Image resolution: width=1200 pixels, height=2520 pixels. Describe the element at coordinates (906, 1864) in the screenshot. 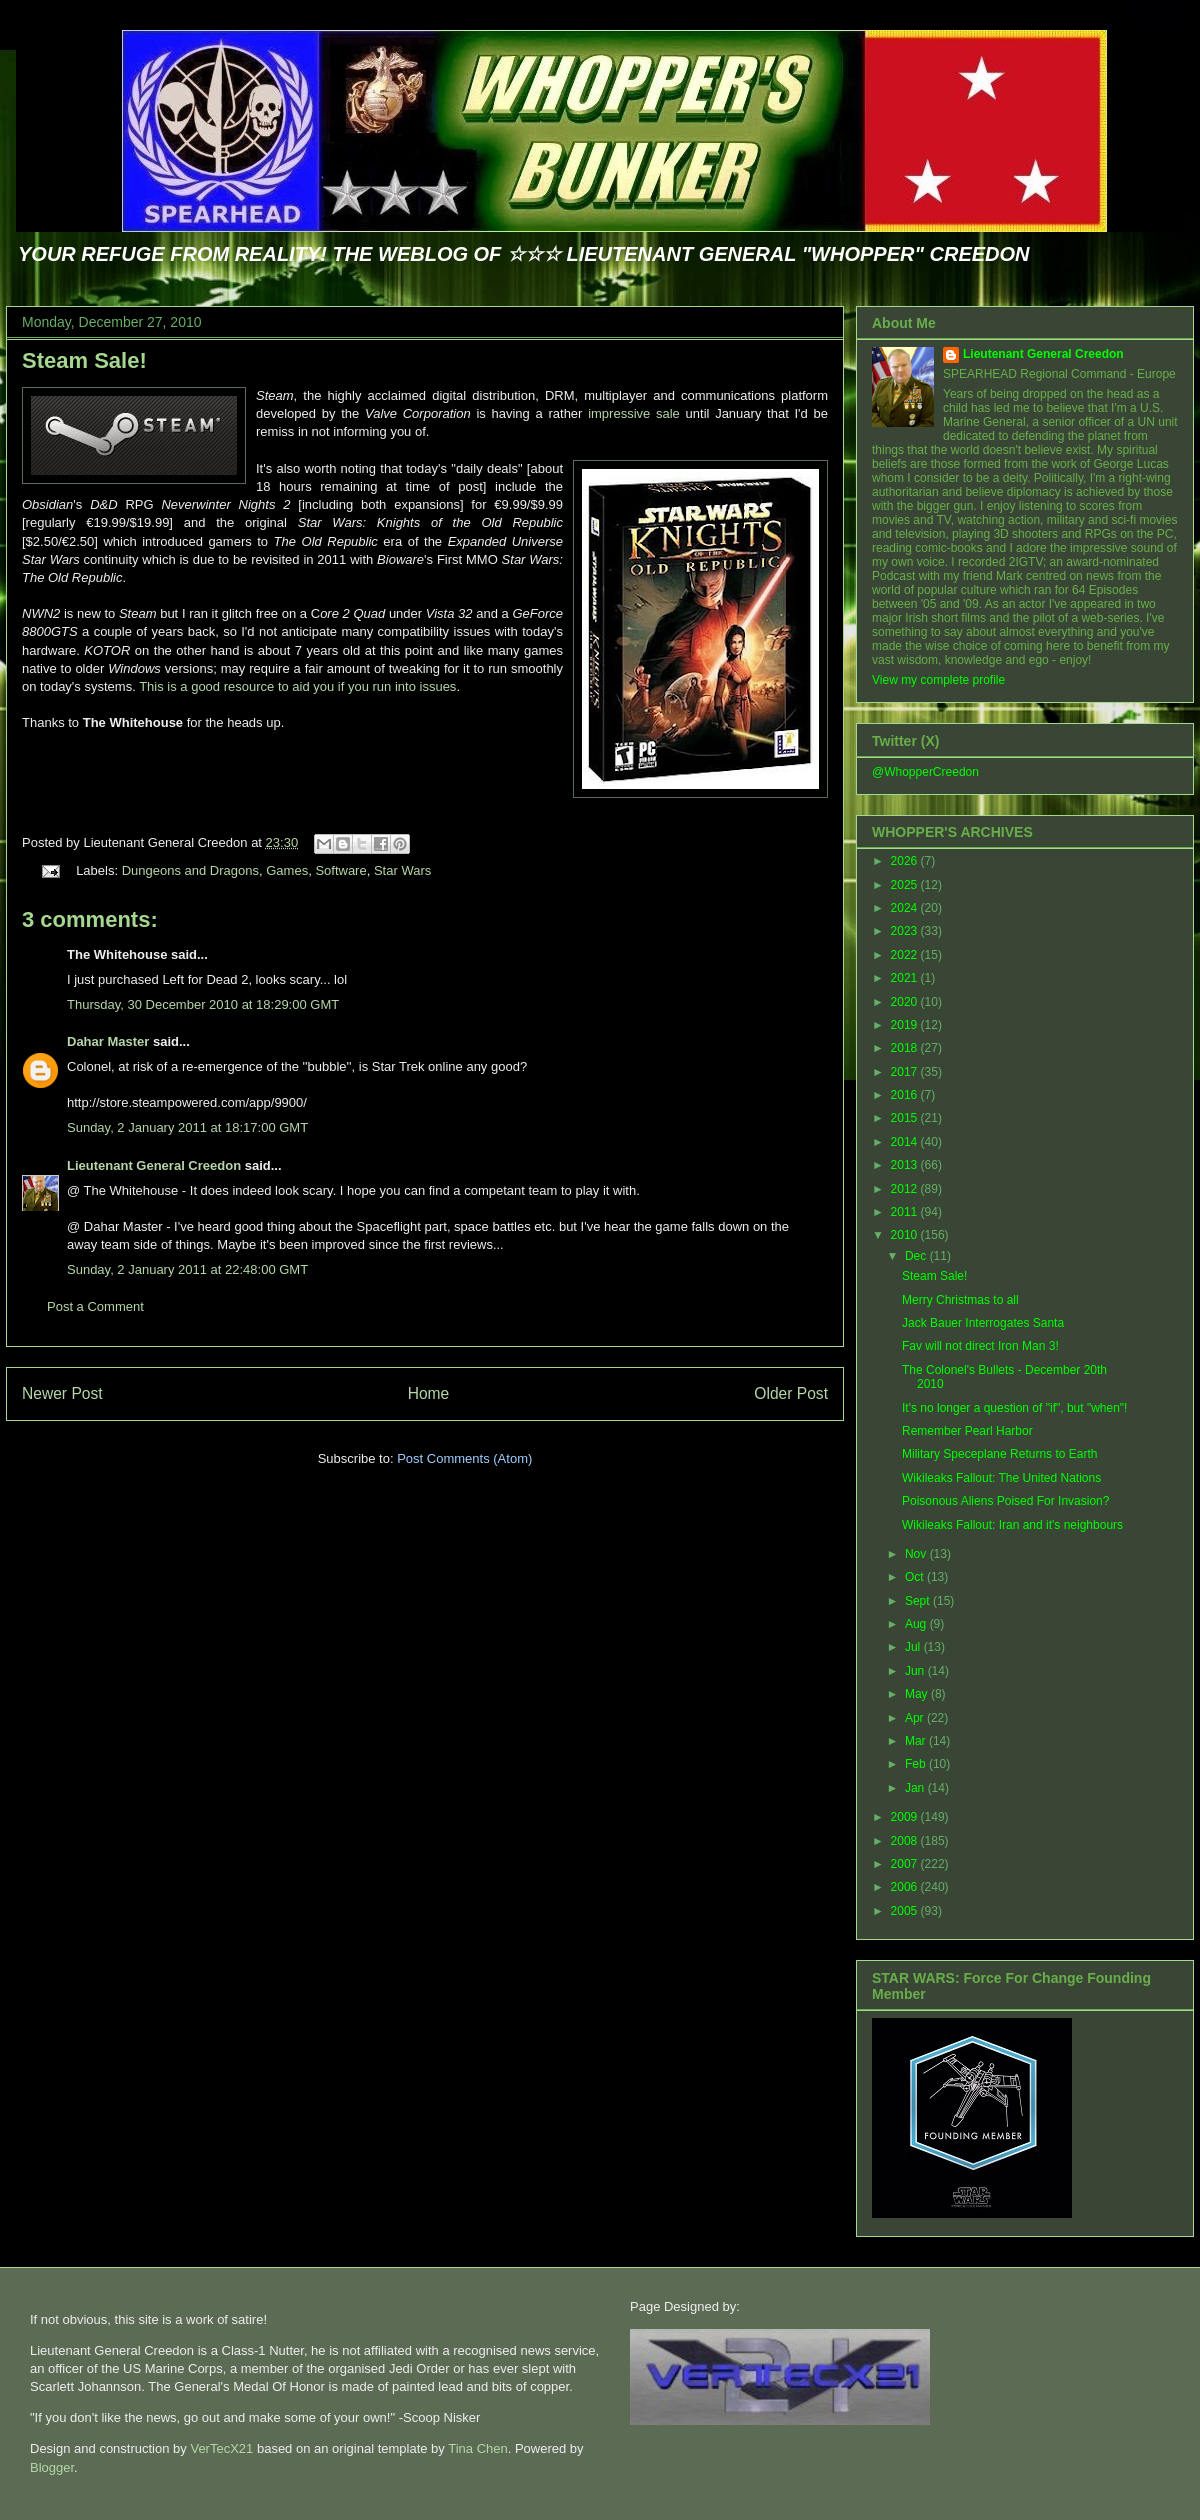

I see `2007` at that location.